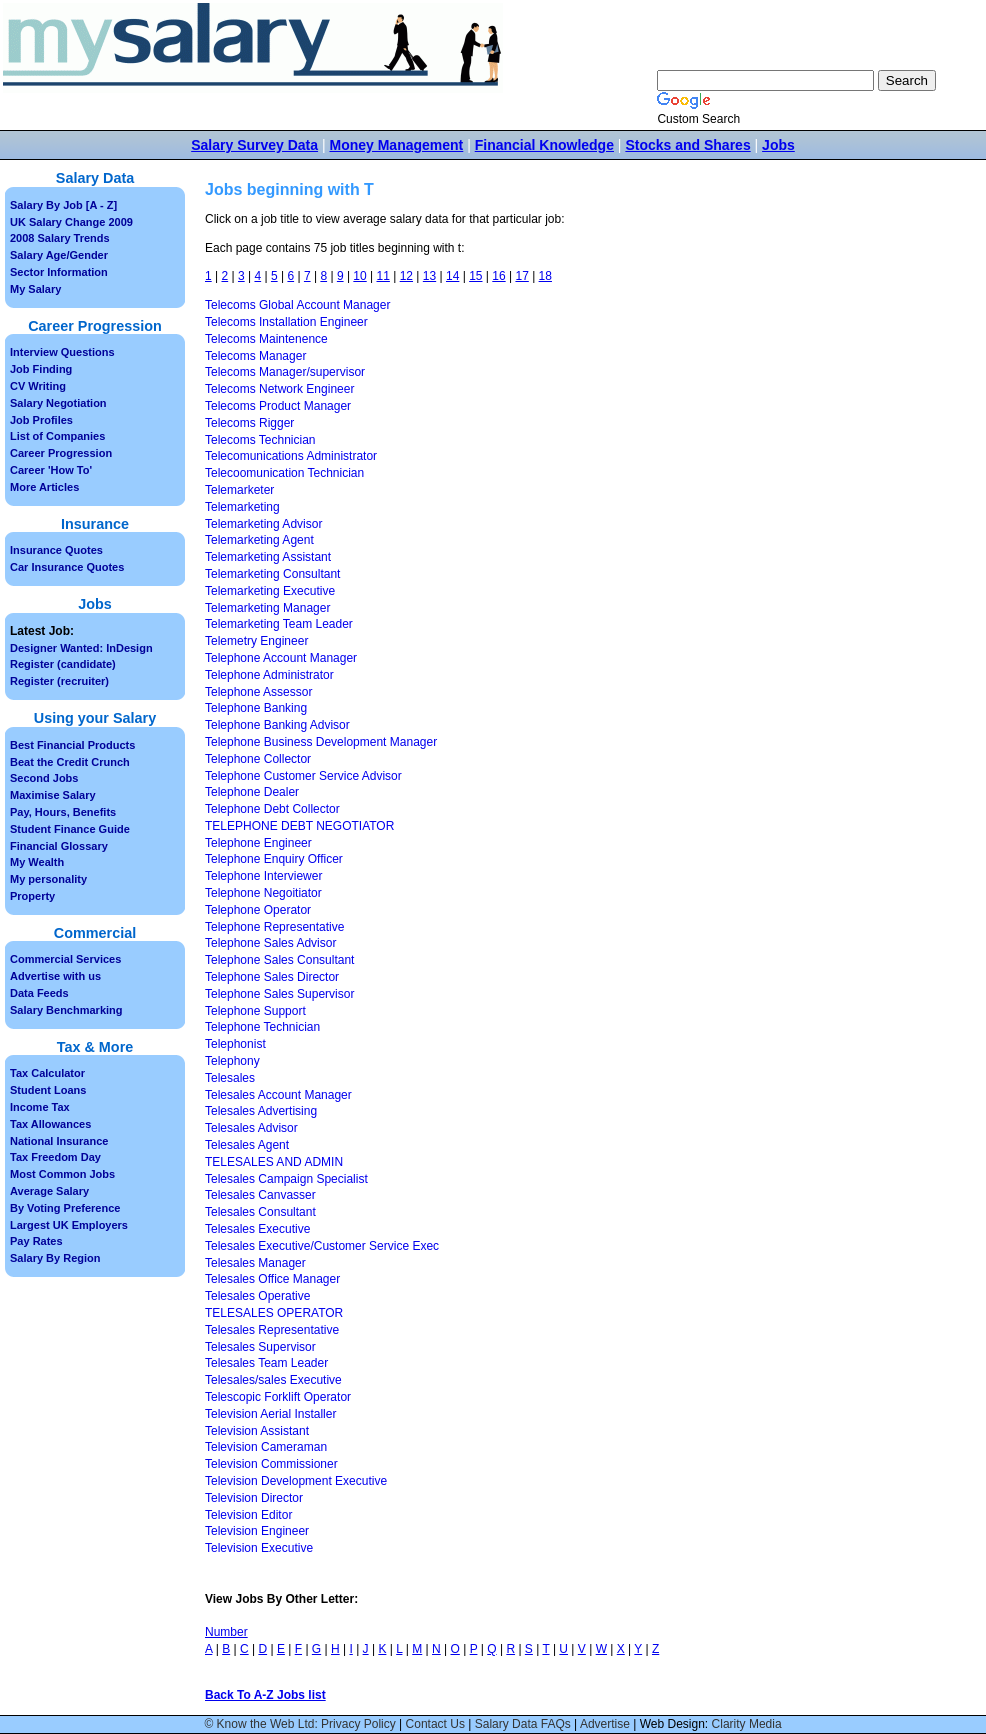 This screenshot has width=986, height=1734. I want to click on Maximise Salary, so click(53, 795).